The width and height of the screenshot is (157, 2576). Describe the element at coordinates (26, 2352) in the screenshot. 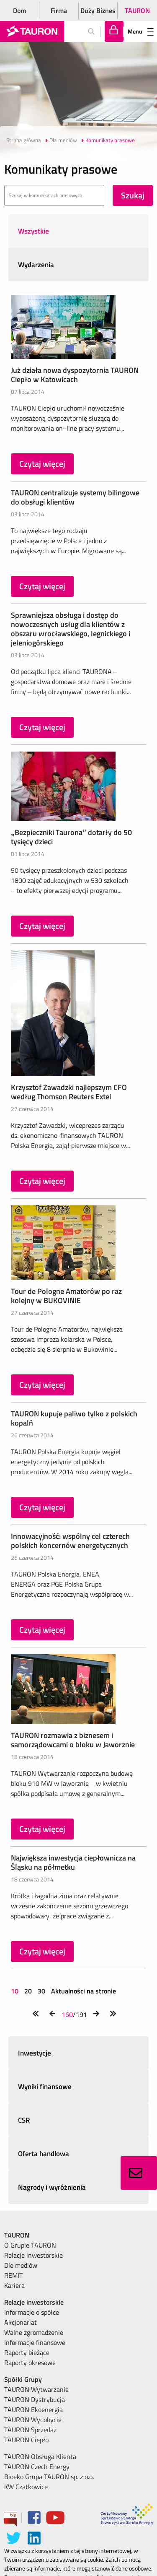

I see `Raporty bieżące [menuitem]` at that location.